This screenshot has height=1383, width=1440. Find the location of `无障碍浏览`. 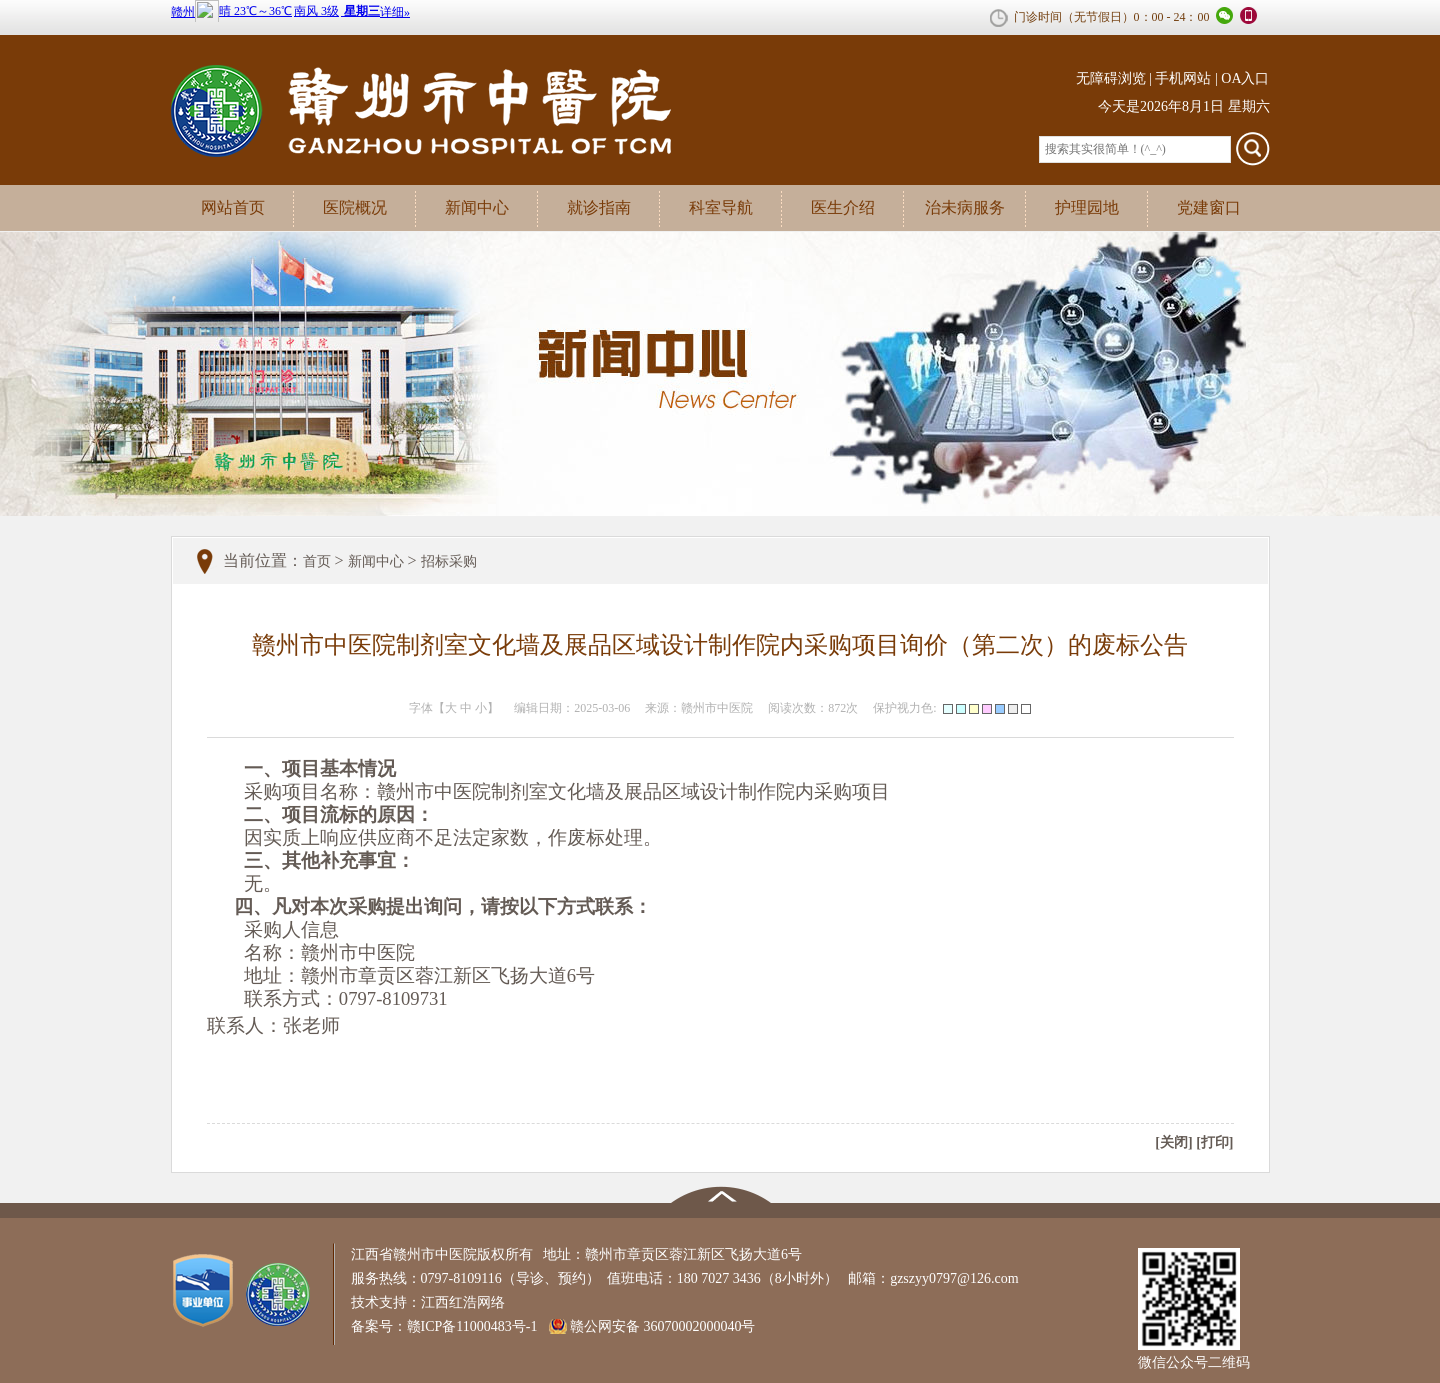

无障碍浏览 is located at coordinates (1111, 78).